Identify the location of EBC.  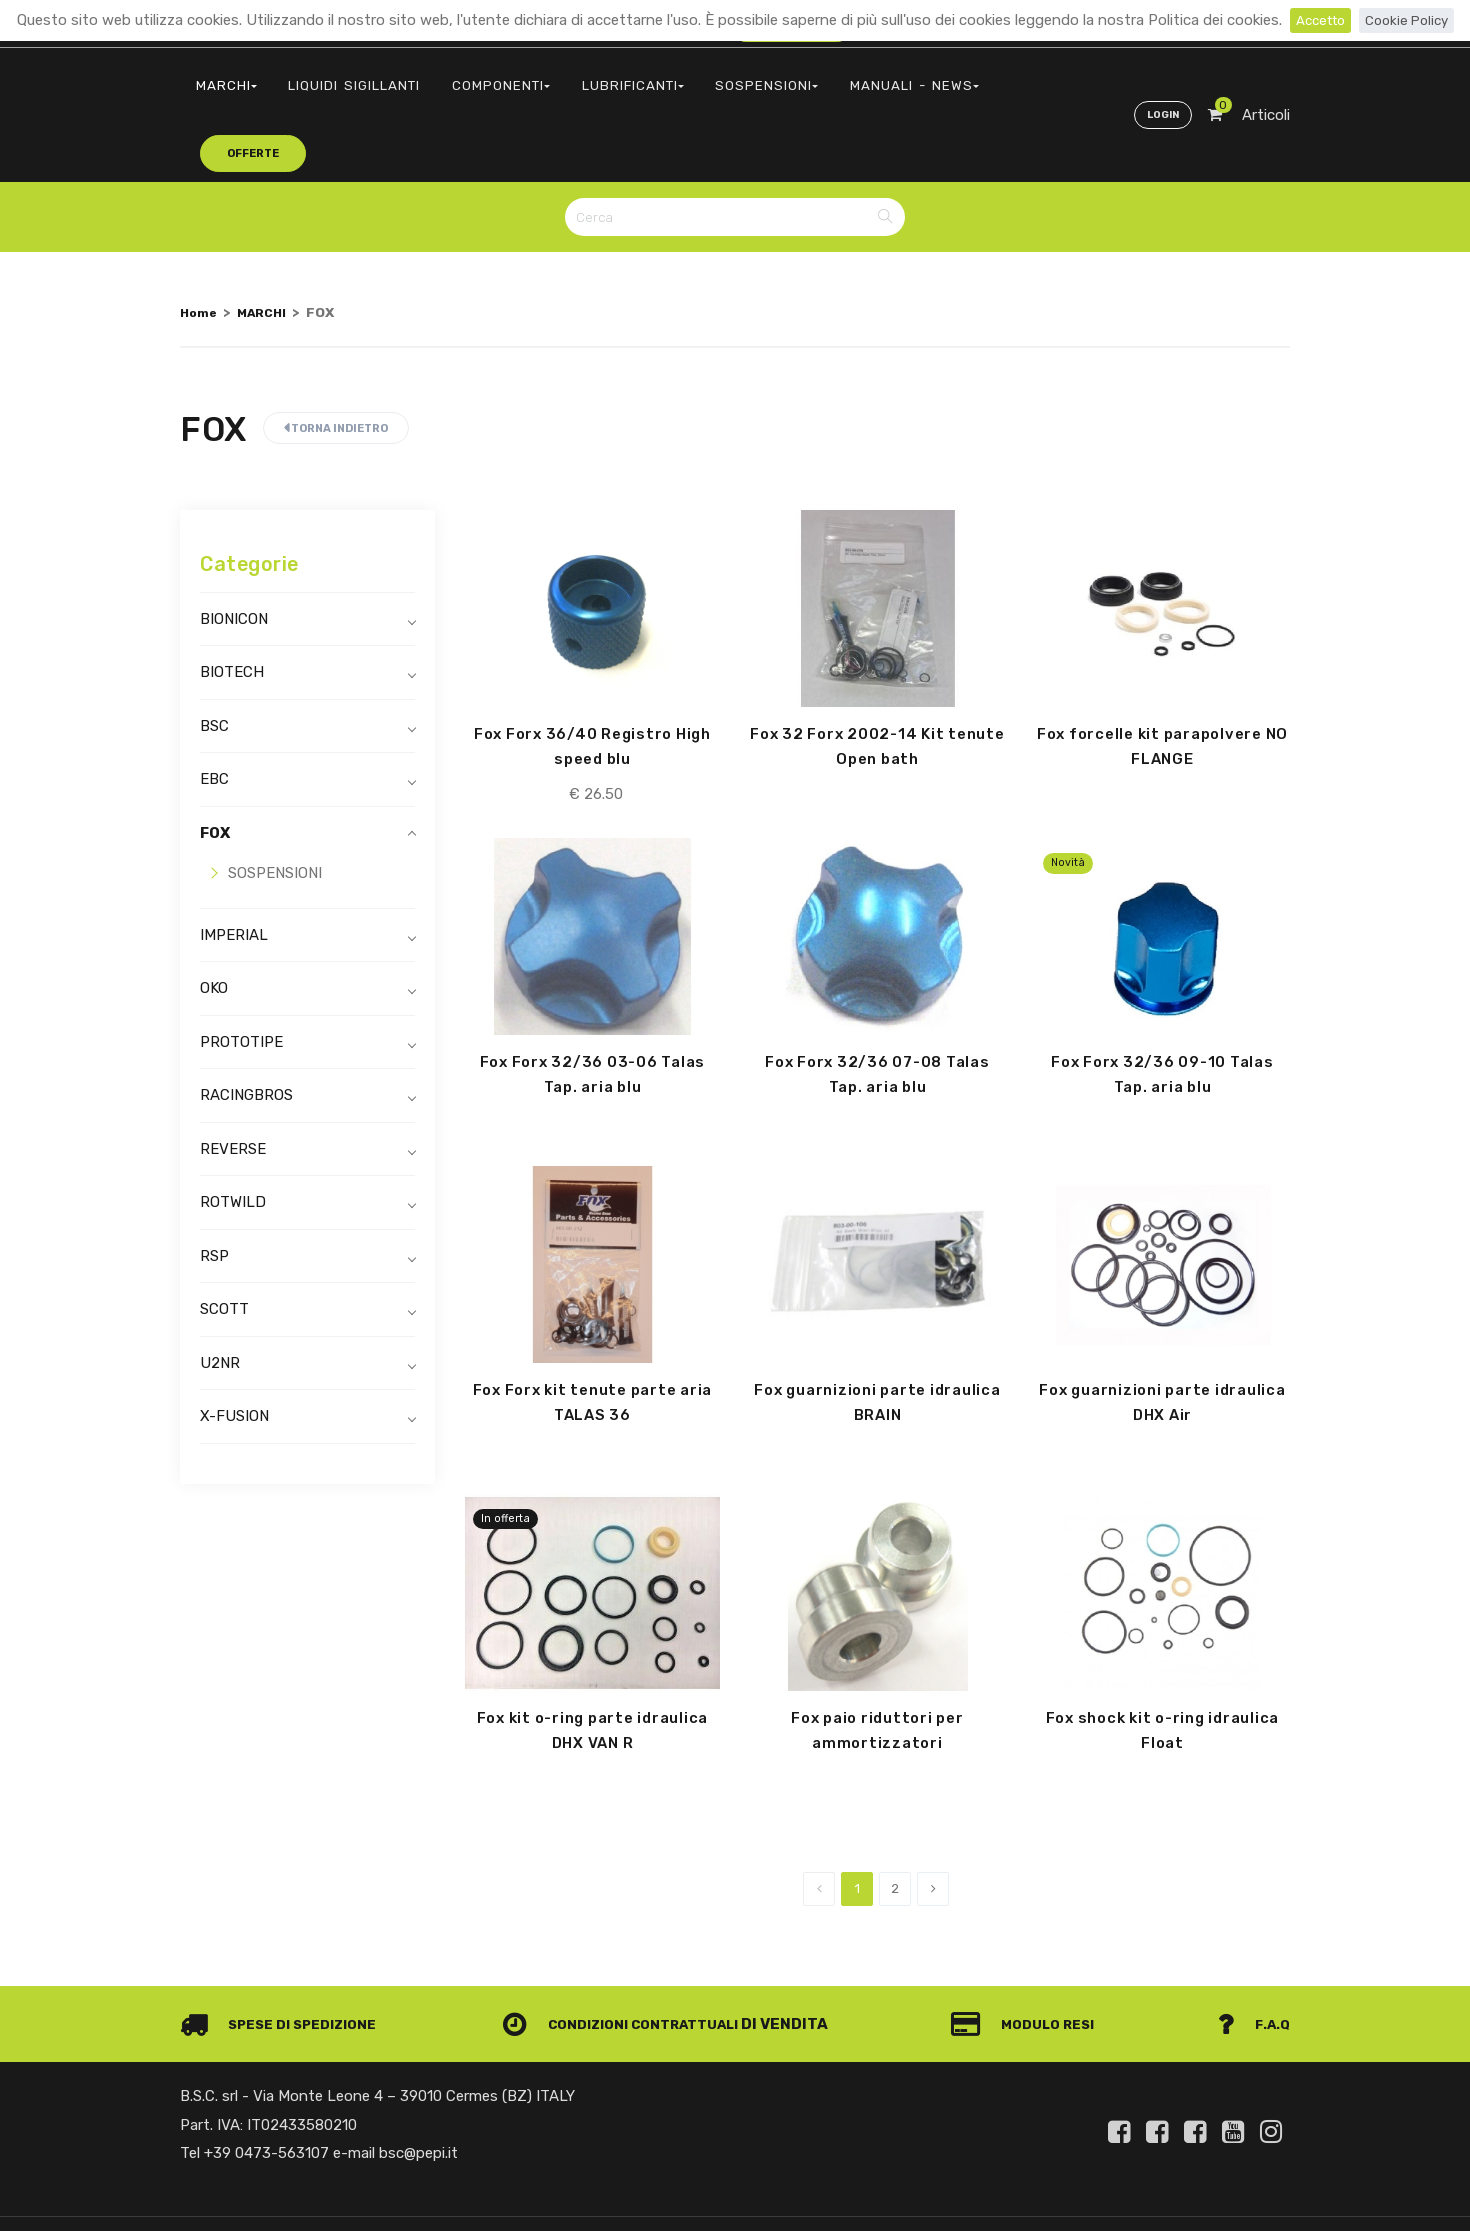
(214, 706).